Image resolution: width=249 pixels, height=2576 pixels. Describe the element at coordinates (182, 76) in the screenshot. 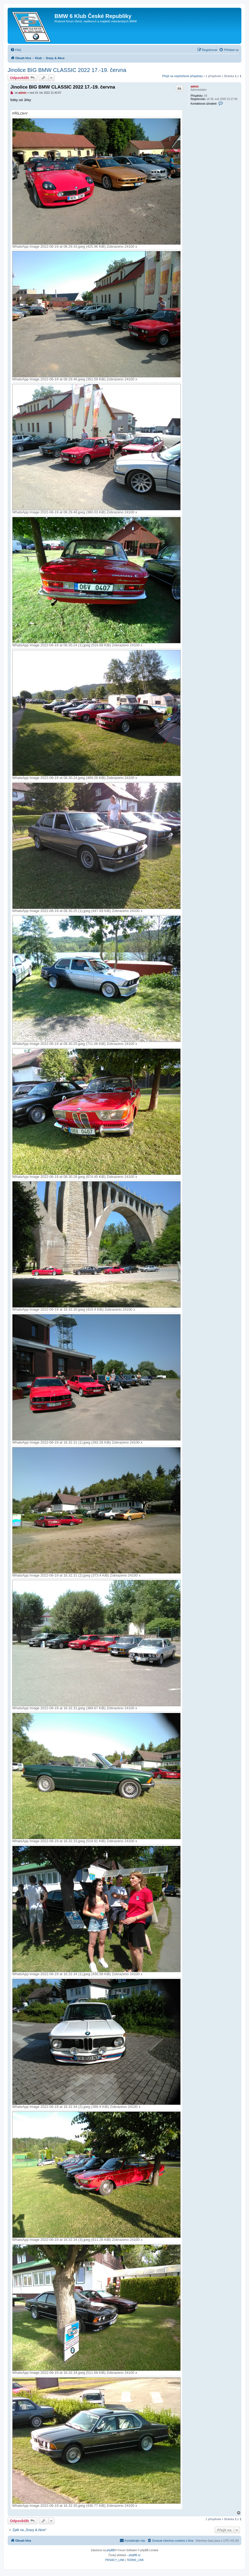

I see `Přejít na nepřečtené příspěvky` at that location.